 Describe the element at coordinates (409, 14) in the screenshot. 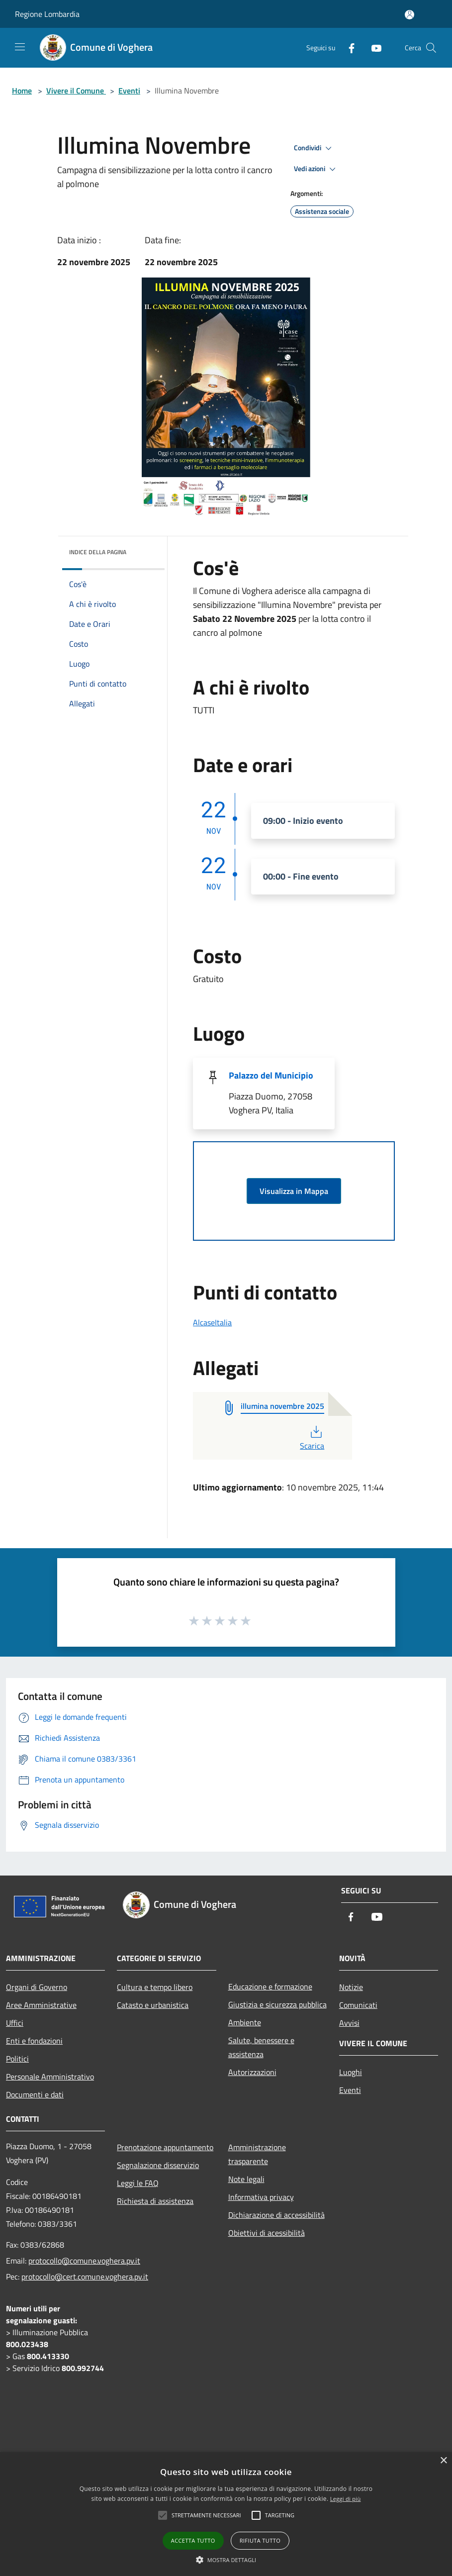

I see `[Accedi all'area personale]` at that location.